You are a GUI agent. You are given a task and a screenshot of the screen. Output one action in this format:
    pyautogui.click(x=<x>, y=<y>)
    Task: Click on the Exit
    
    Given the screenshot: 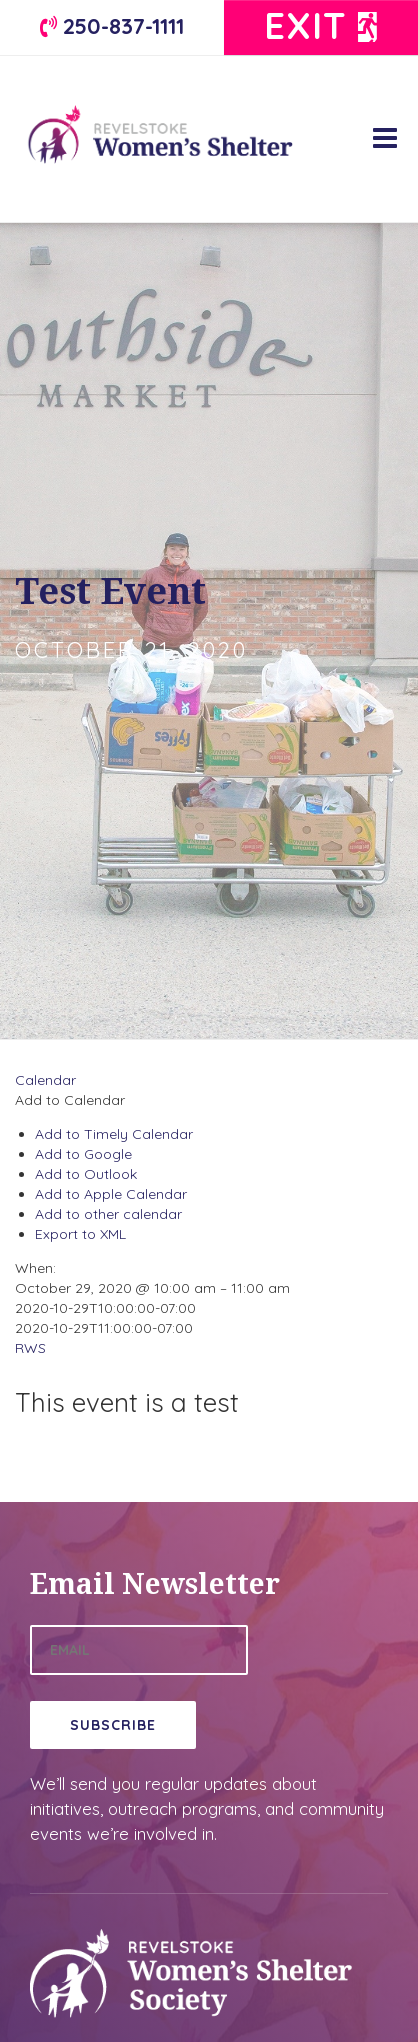 What is the action you would take?
    pyautogui.click(x=321, y=25)
    